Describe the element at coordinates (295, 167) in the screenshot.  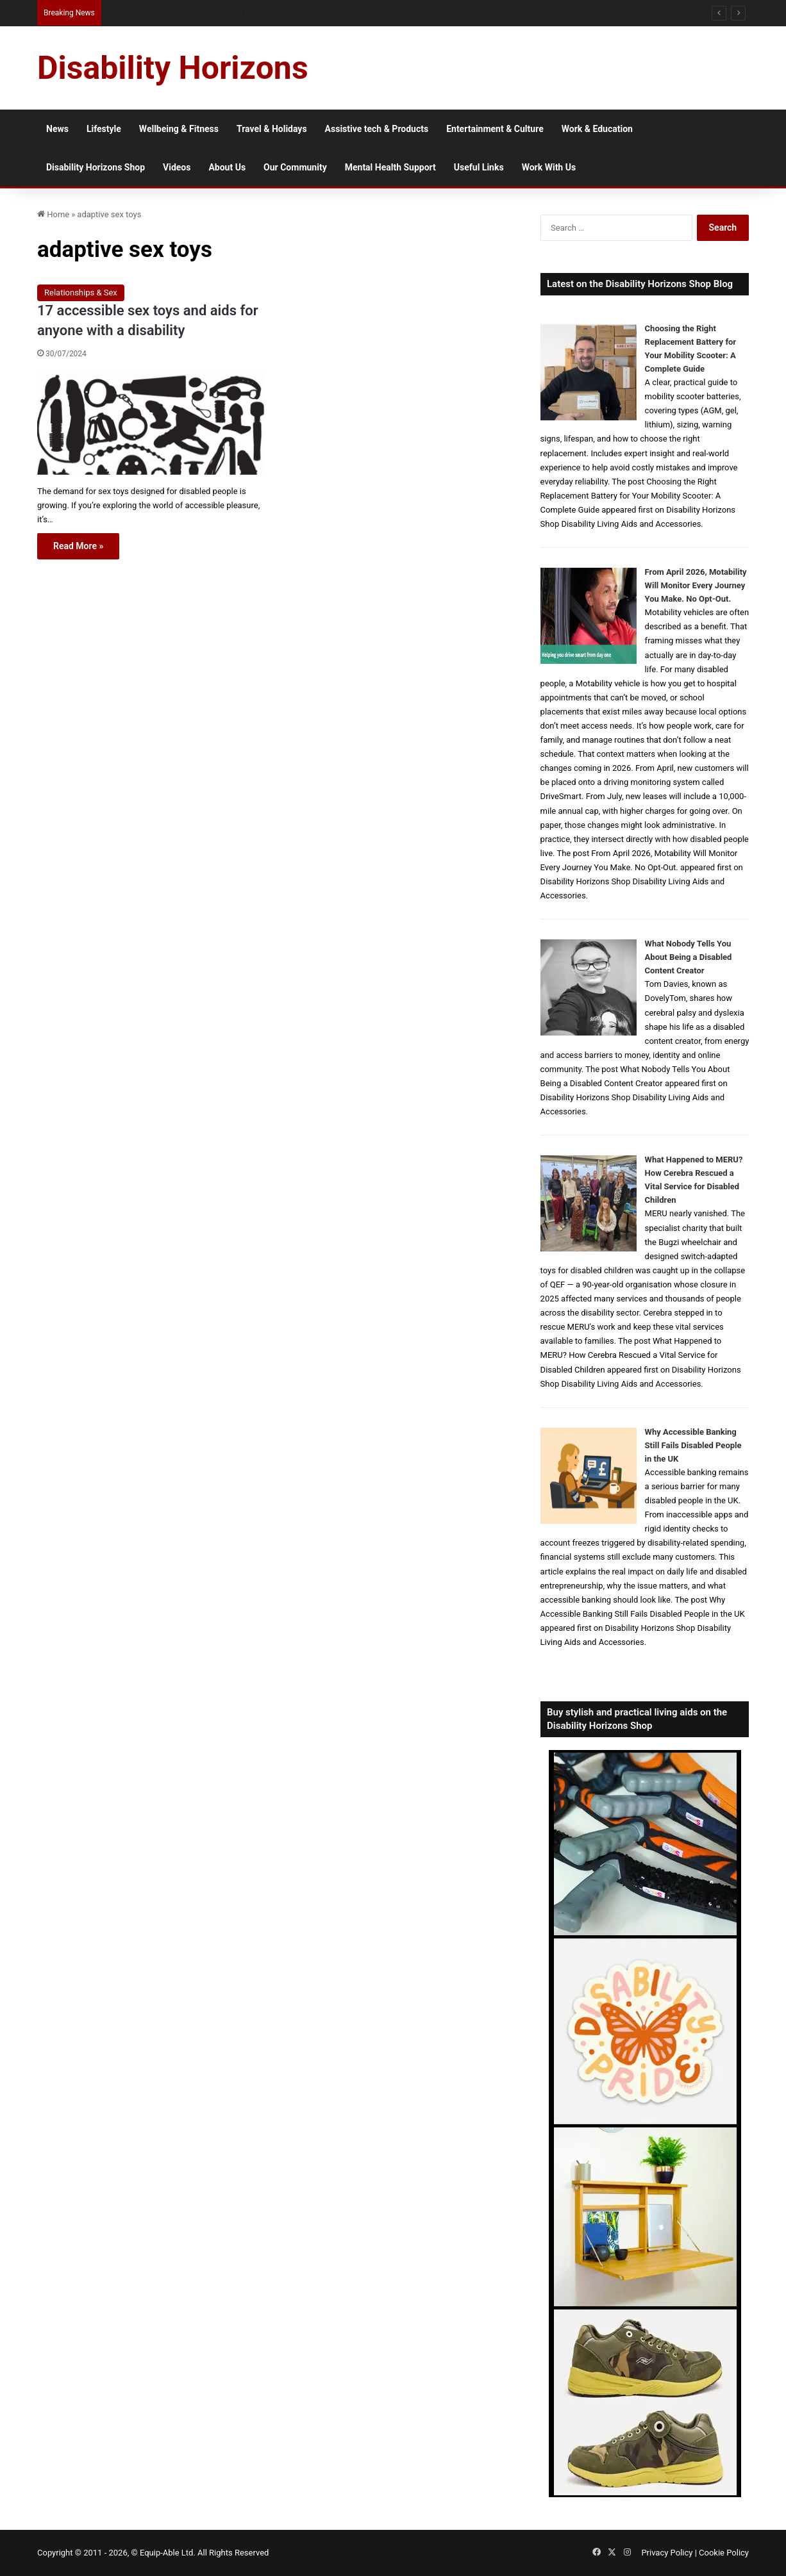
I see `Our Community` at that location.